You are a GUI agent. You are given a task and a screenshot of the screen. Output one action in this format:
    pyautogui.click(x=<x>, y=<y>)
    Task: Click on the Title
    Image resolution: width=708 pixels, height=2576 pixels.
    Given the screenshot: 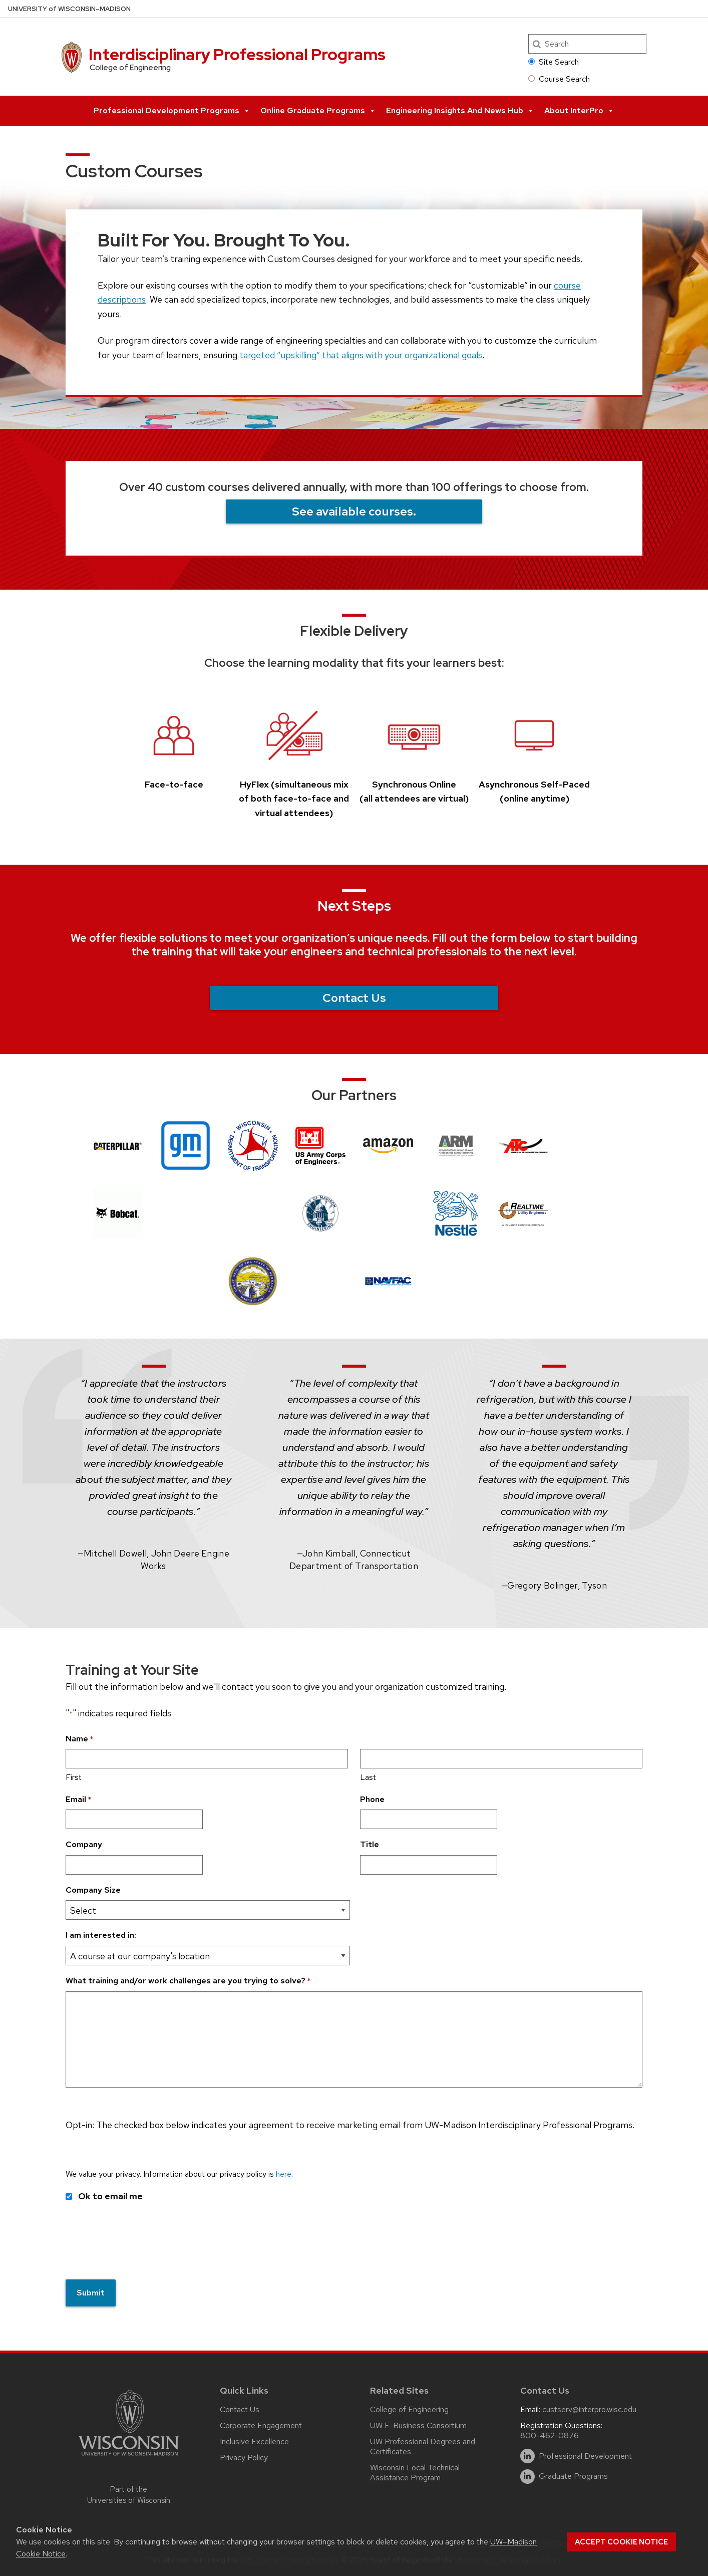 What is the action you would take?
    pyautogui.click(x=369, y=1844)
    